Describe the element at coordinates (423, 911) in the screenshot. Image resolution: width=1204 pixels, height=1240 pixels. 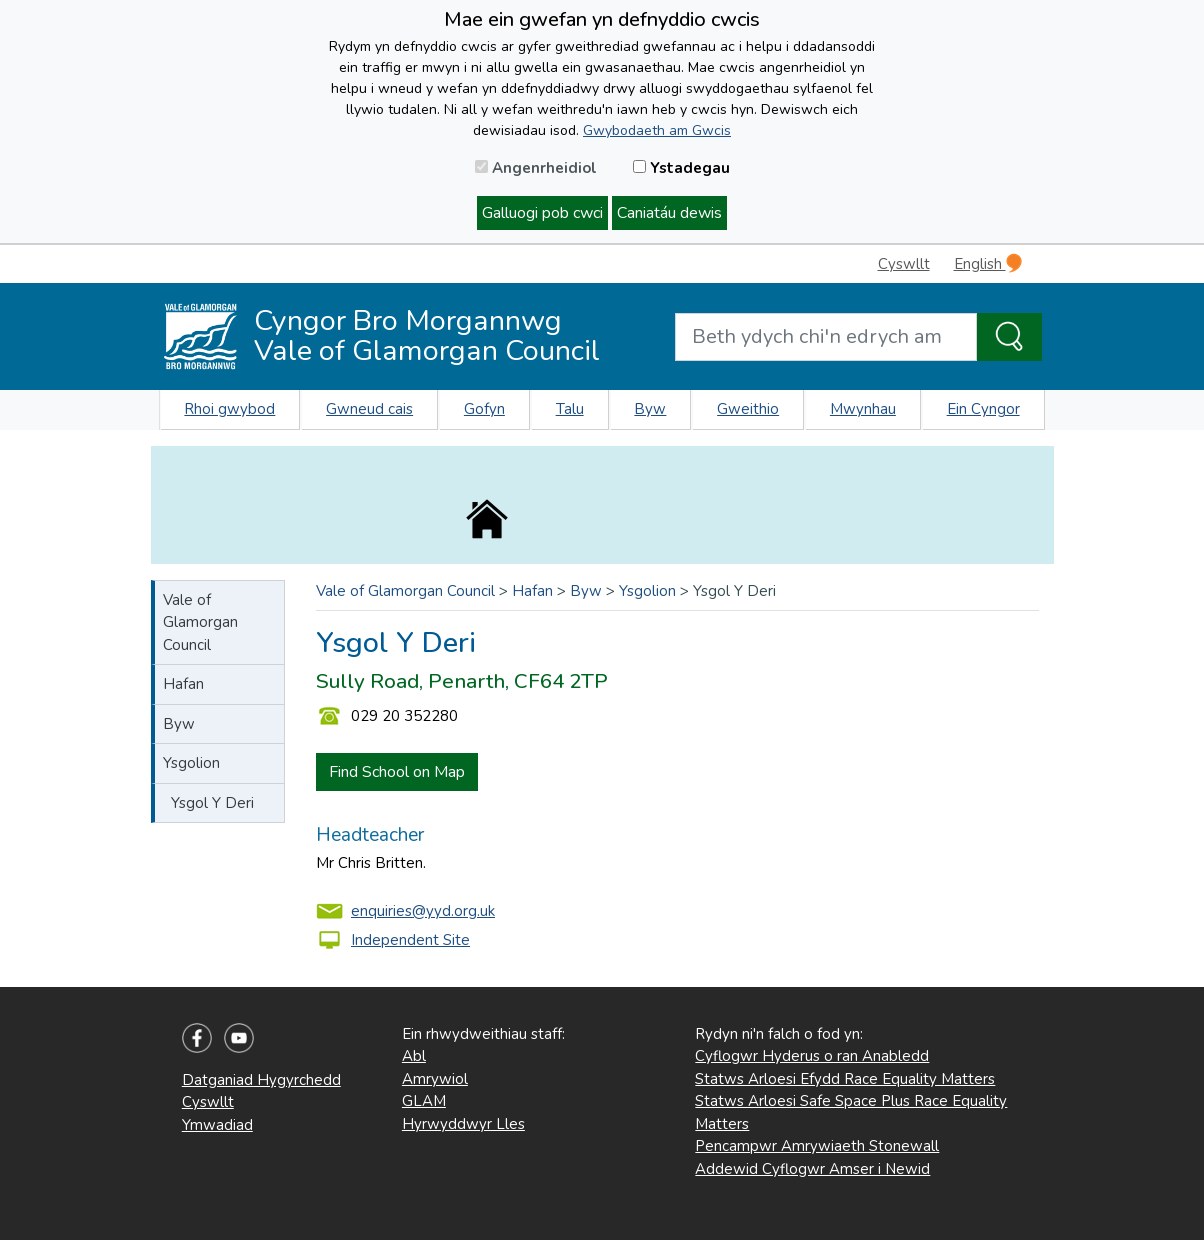
I see `enquiries@yyd.org.uk` at that location.